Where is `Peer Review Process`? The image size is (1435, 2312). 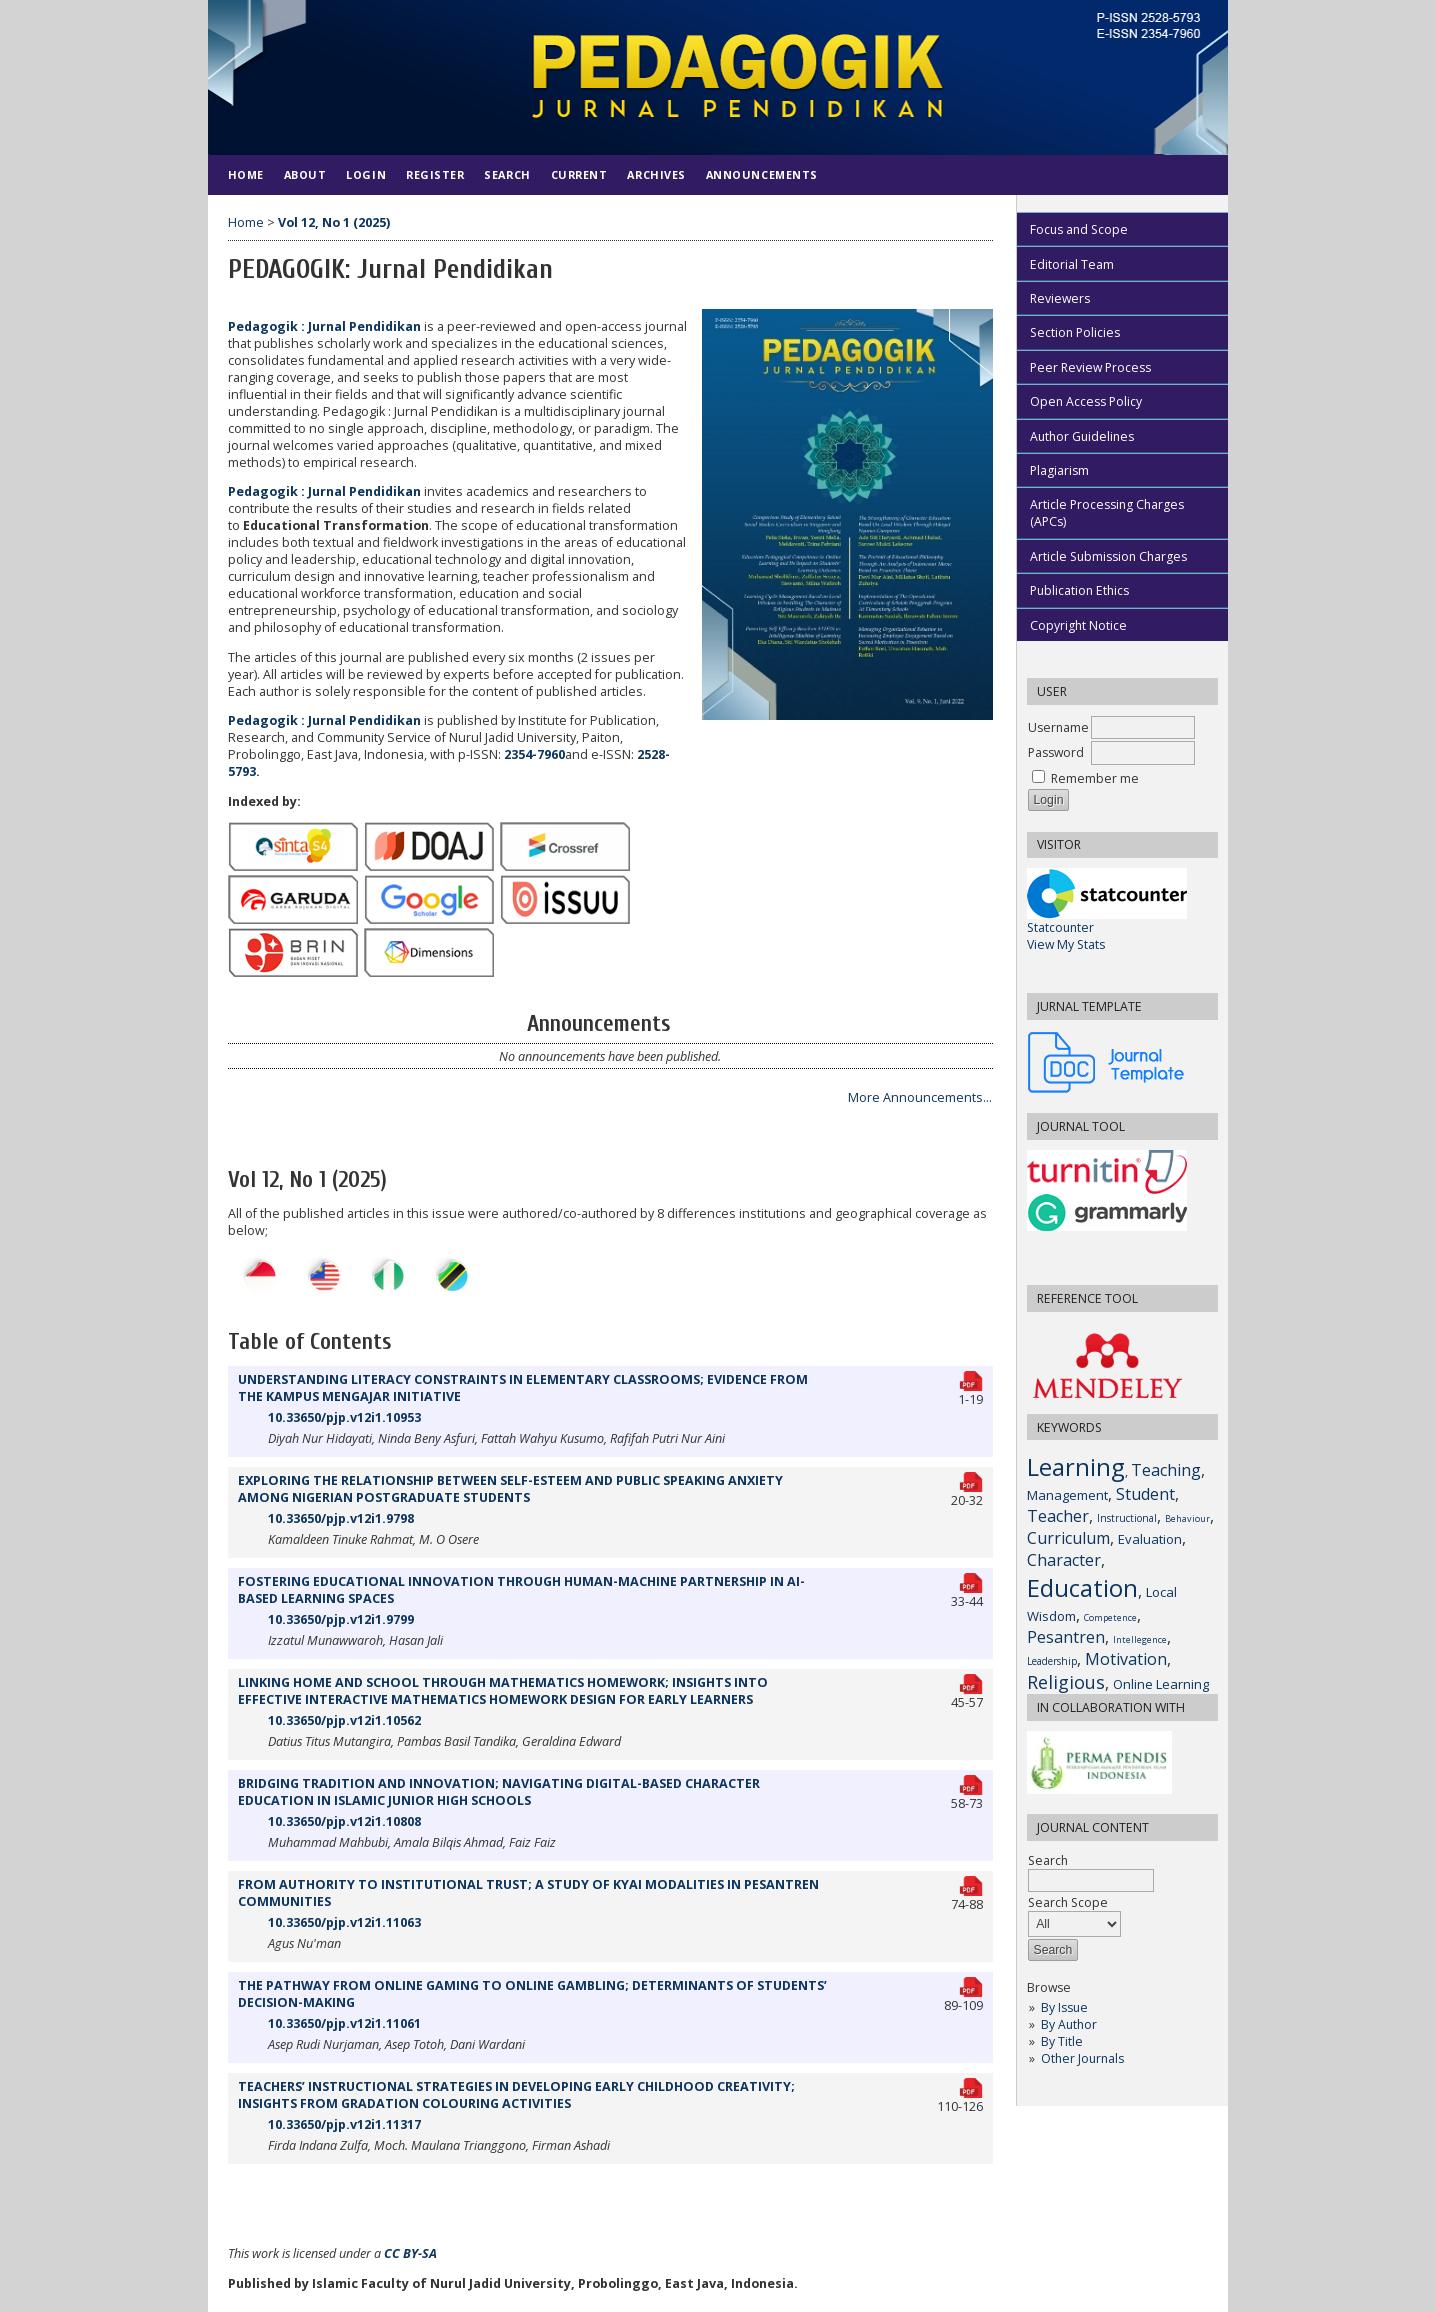
Peer Review Process is located at coordinates (1090, 367).